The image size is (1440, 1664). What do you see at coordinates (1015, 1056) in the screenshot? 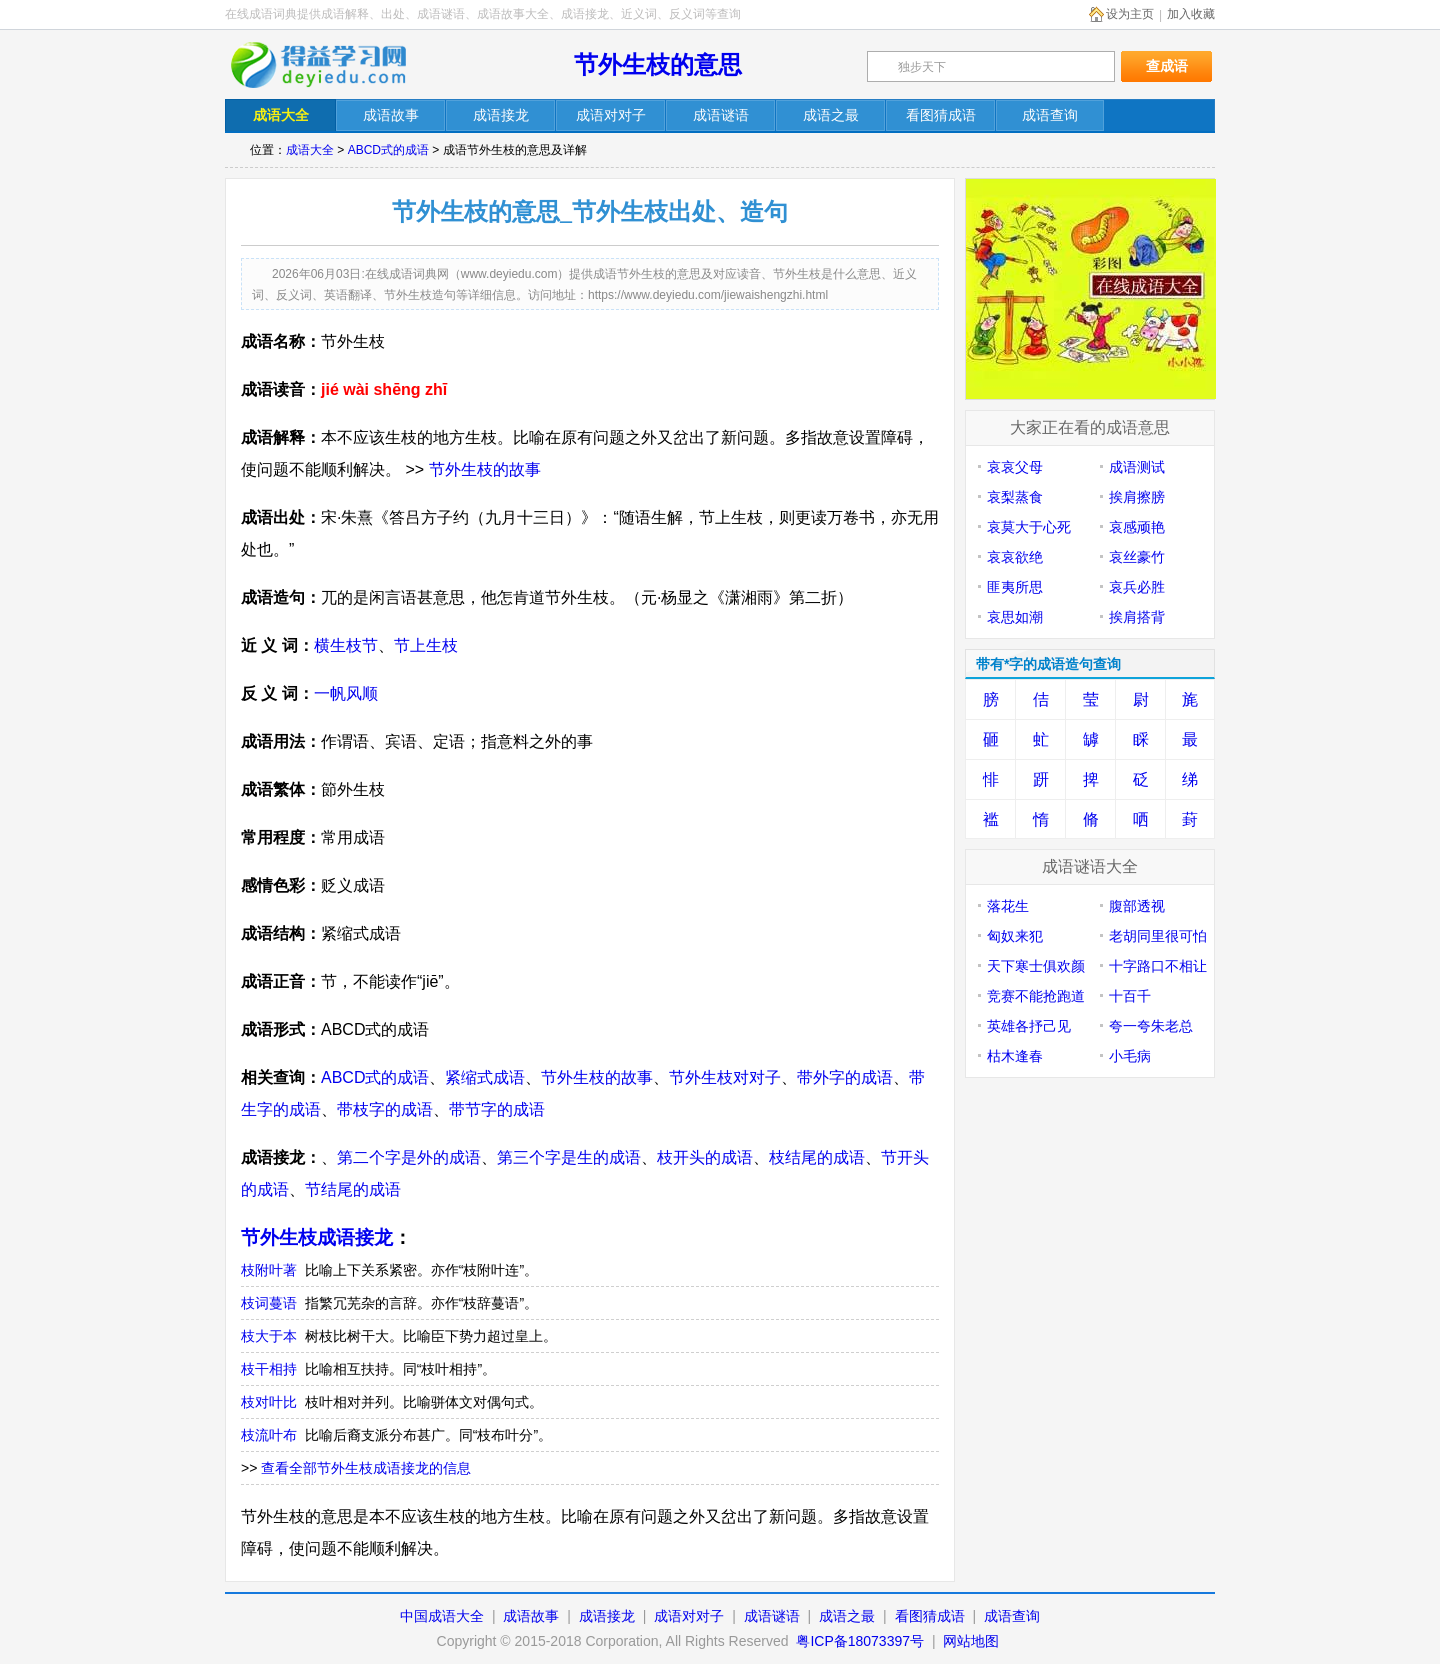
I see `枯木逢春` at bounding box center [1015, 1056].